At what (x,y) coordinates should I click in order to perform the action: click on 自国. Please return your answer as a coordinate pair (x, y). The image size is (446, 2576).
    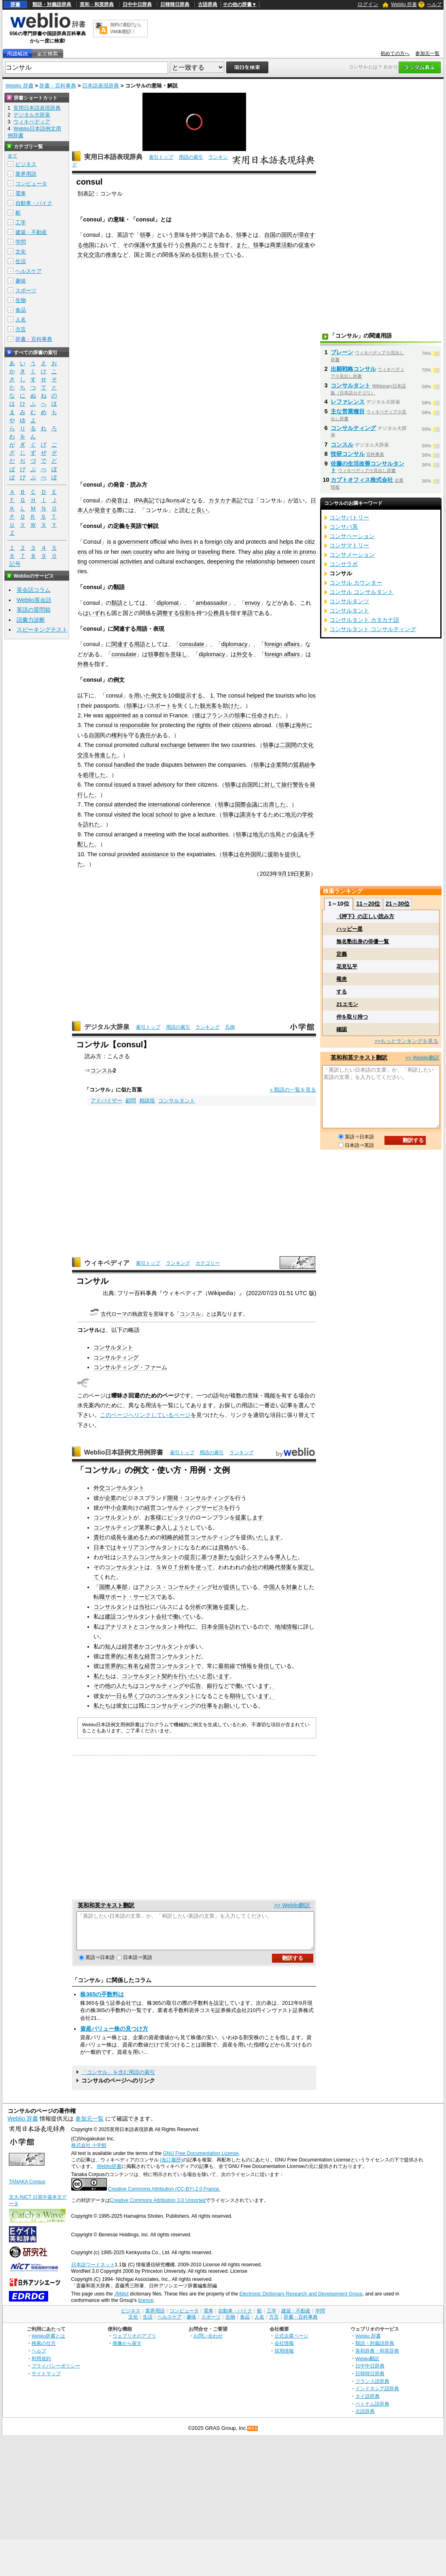
    Looking at the image, I should click on (270, 235).